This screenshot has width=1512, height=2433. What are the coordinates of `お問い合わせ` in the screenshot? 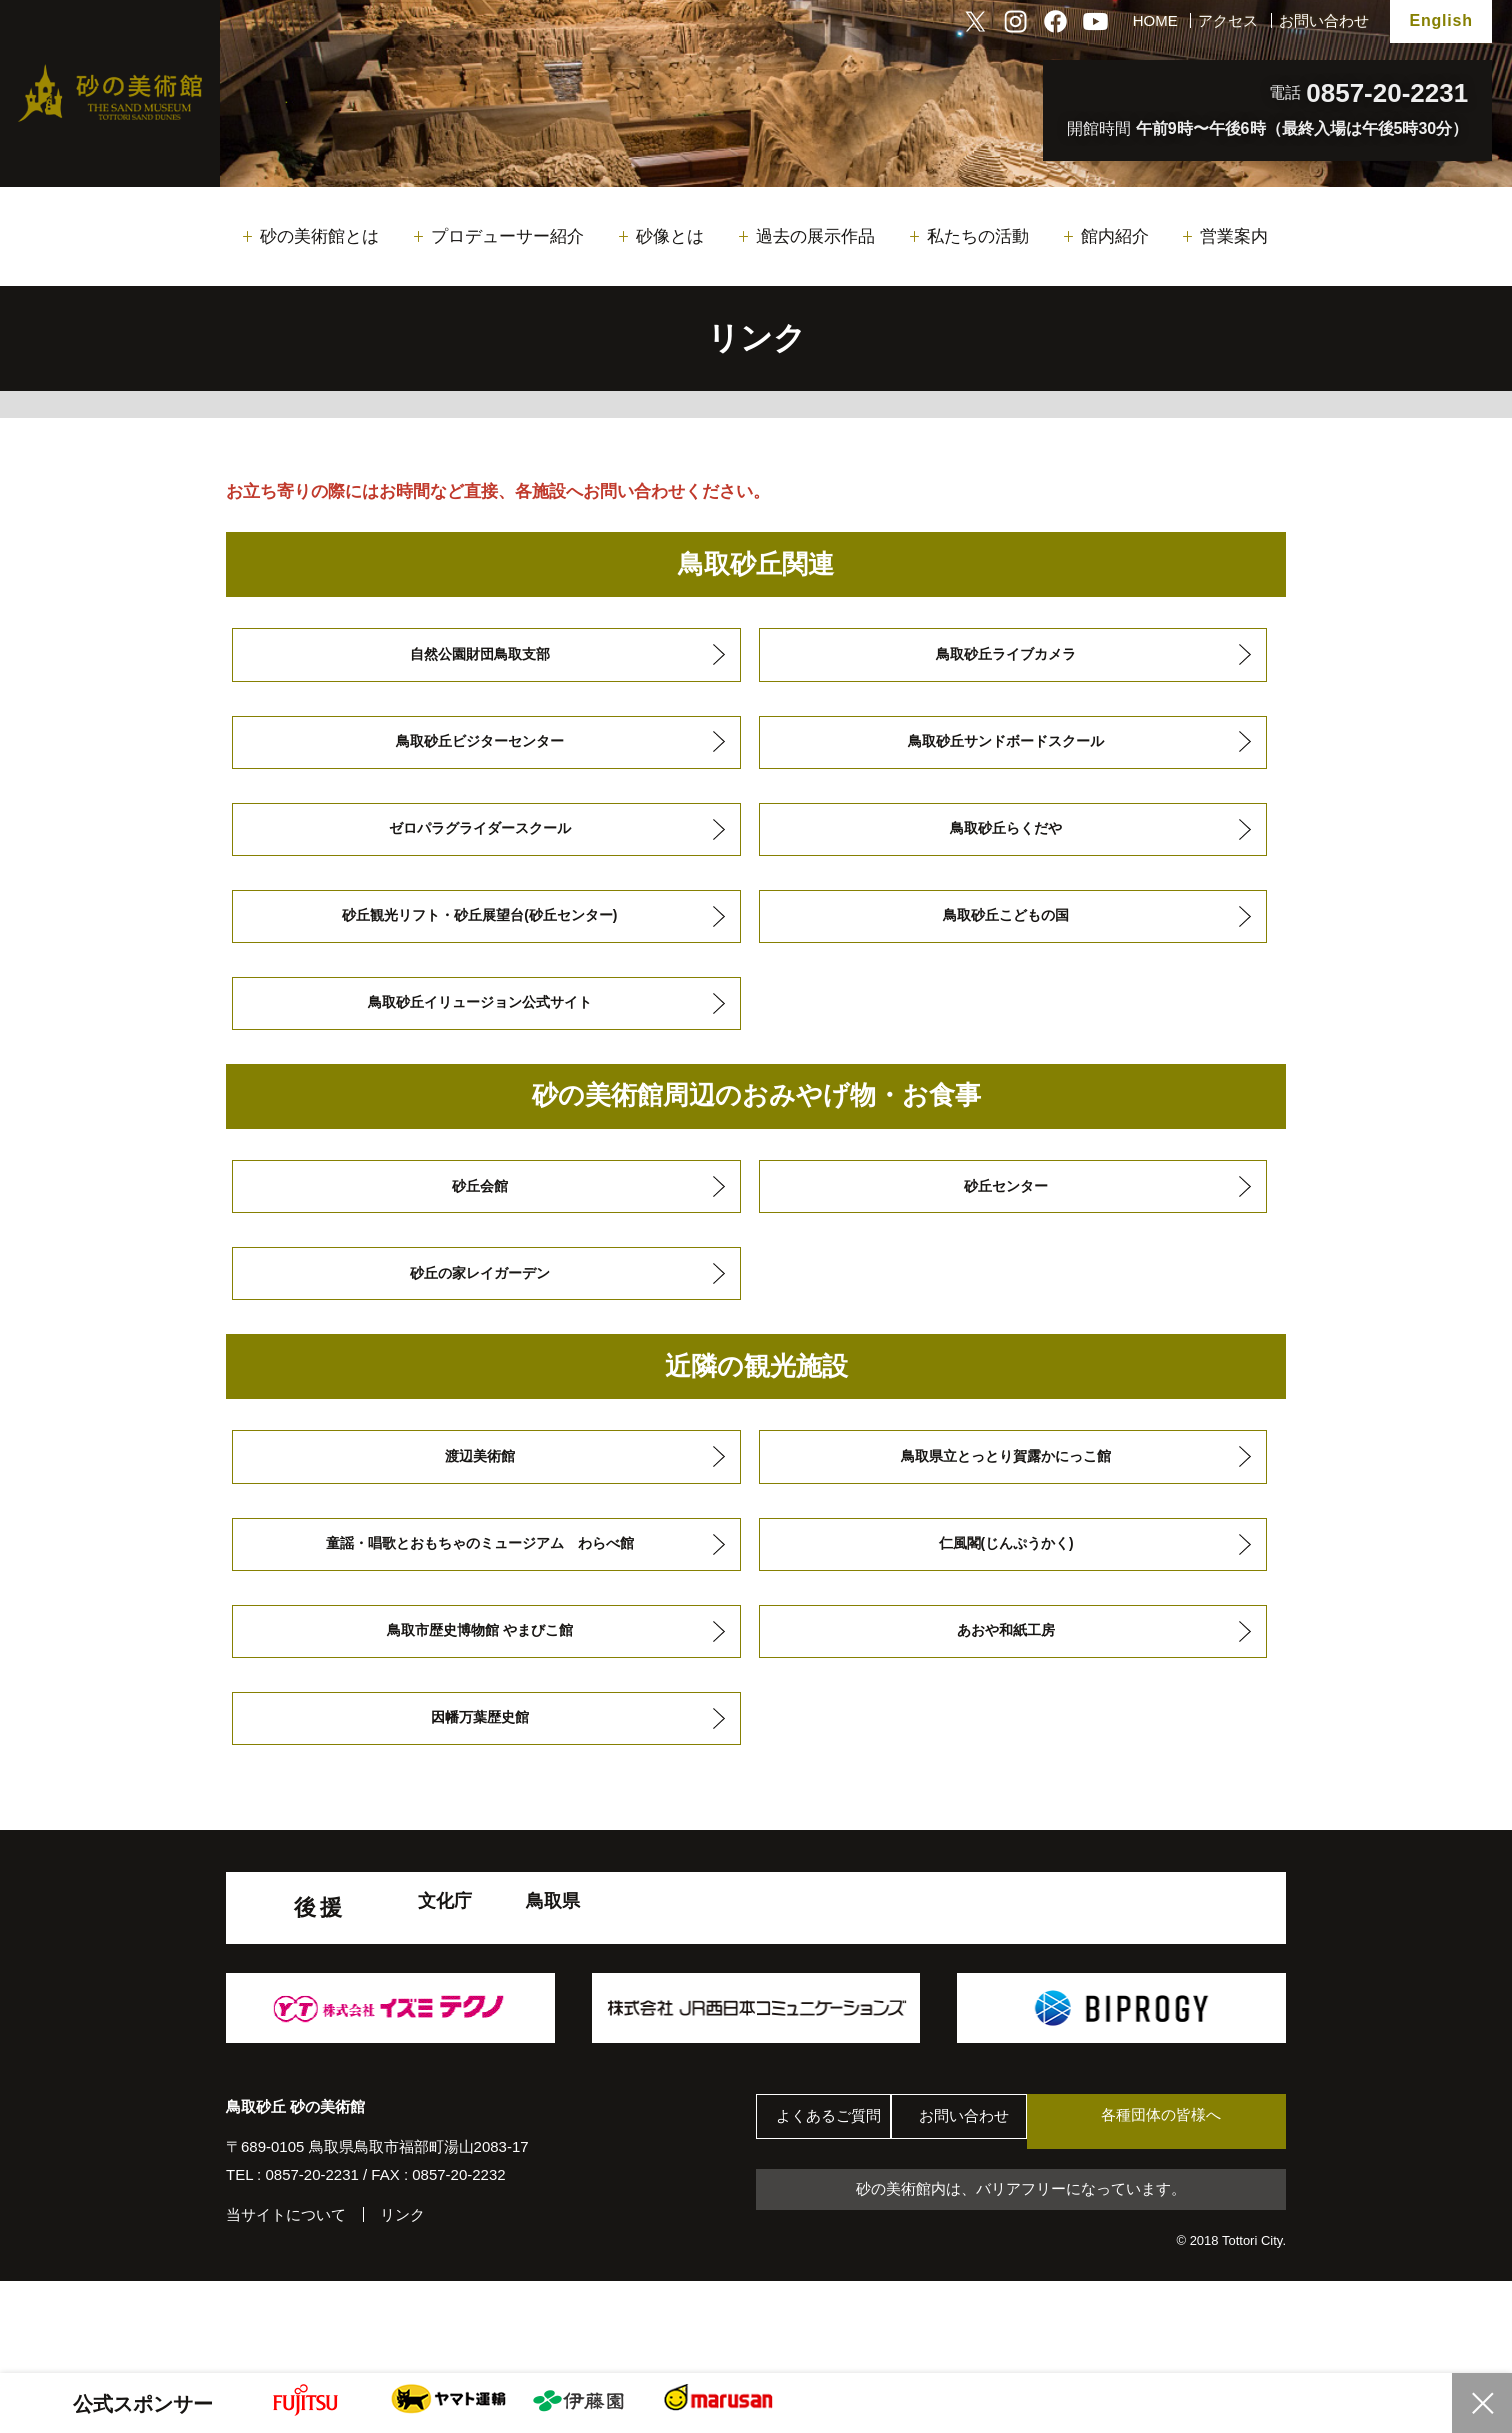 It's located at (1324, 20).